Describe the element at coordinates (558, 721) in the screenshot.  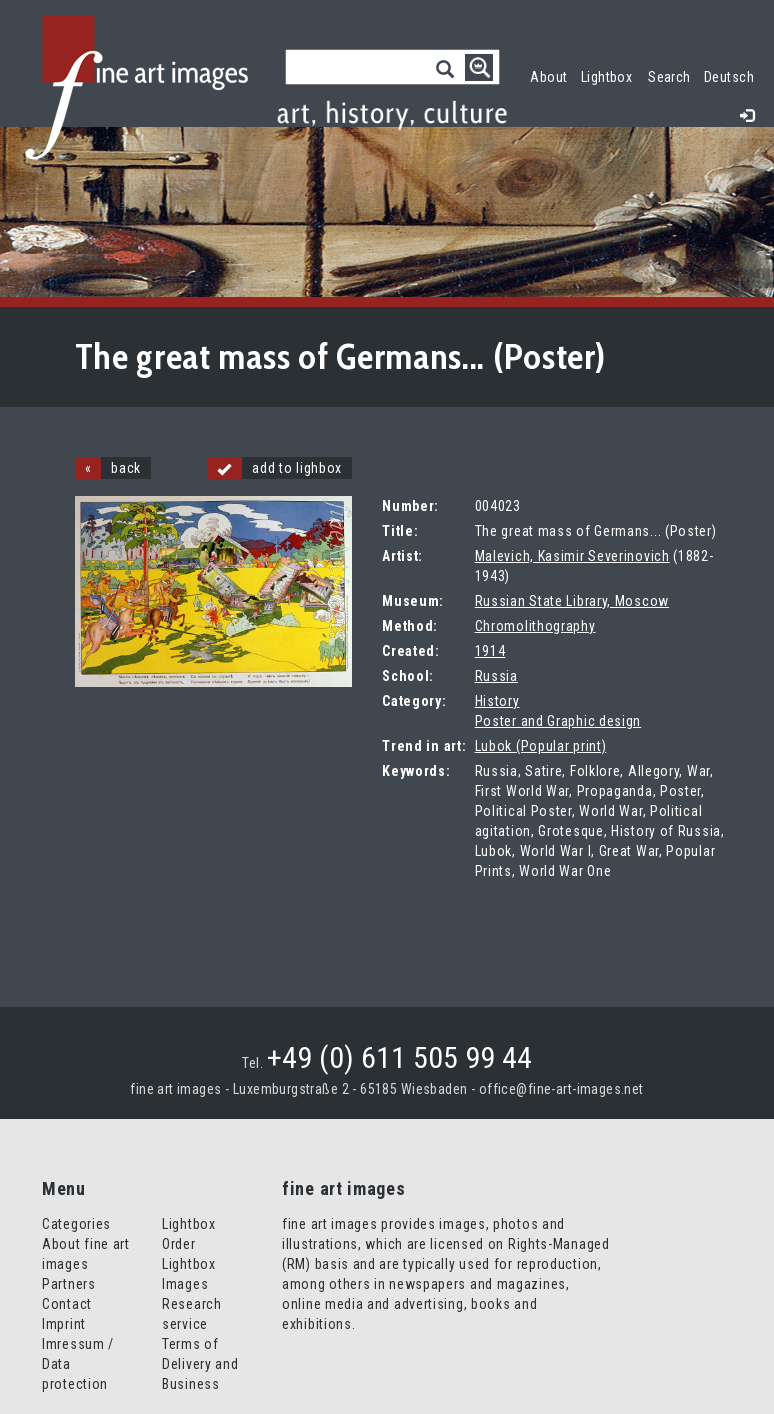
I see `Poster and Graphic design` at that location.